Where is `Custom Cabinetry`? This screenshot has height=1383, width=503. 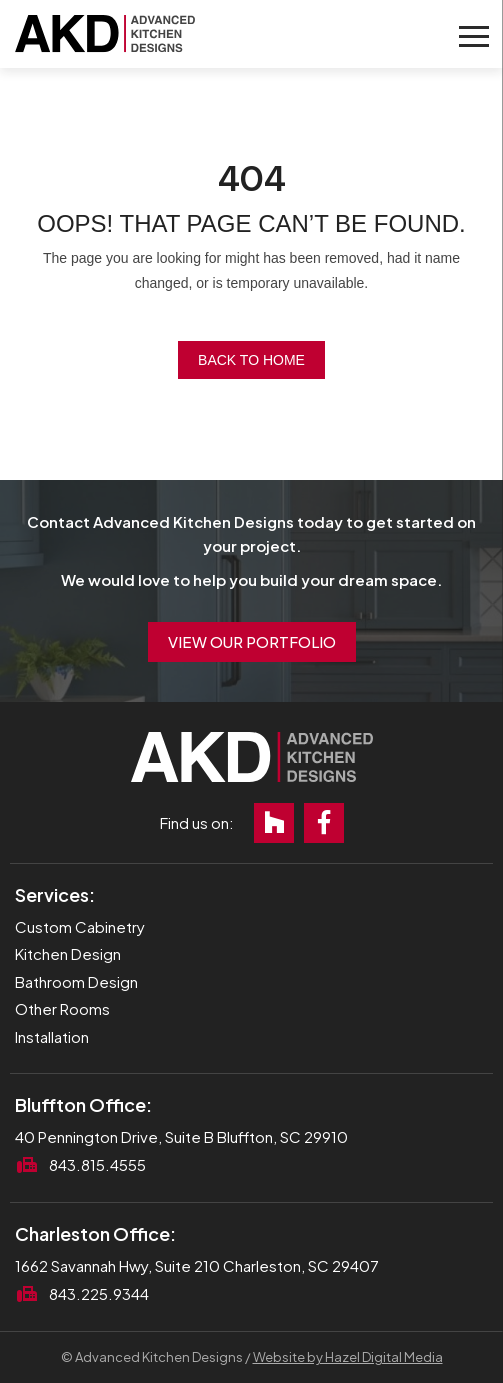 Custom Cabinetry is located at coordinates (80, 926).